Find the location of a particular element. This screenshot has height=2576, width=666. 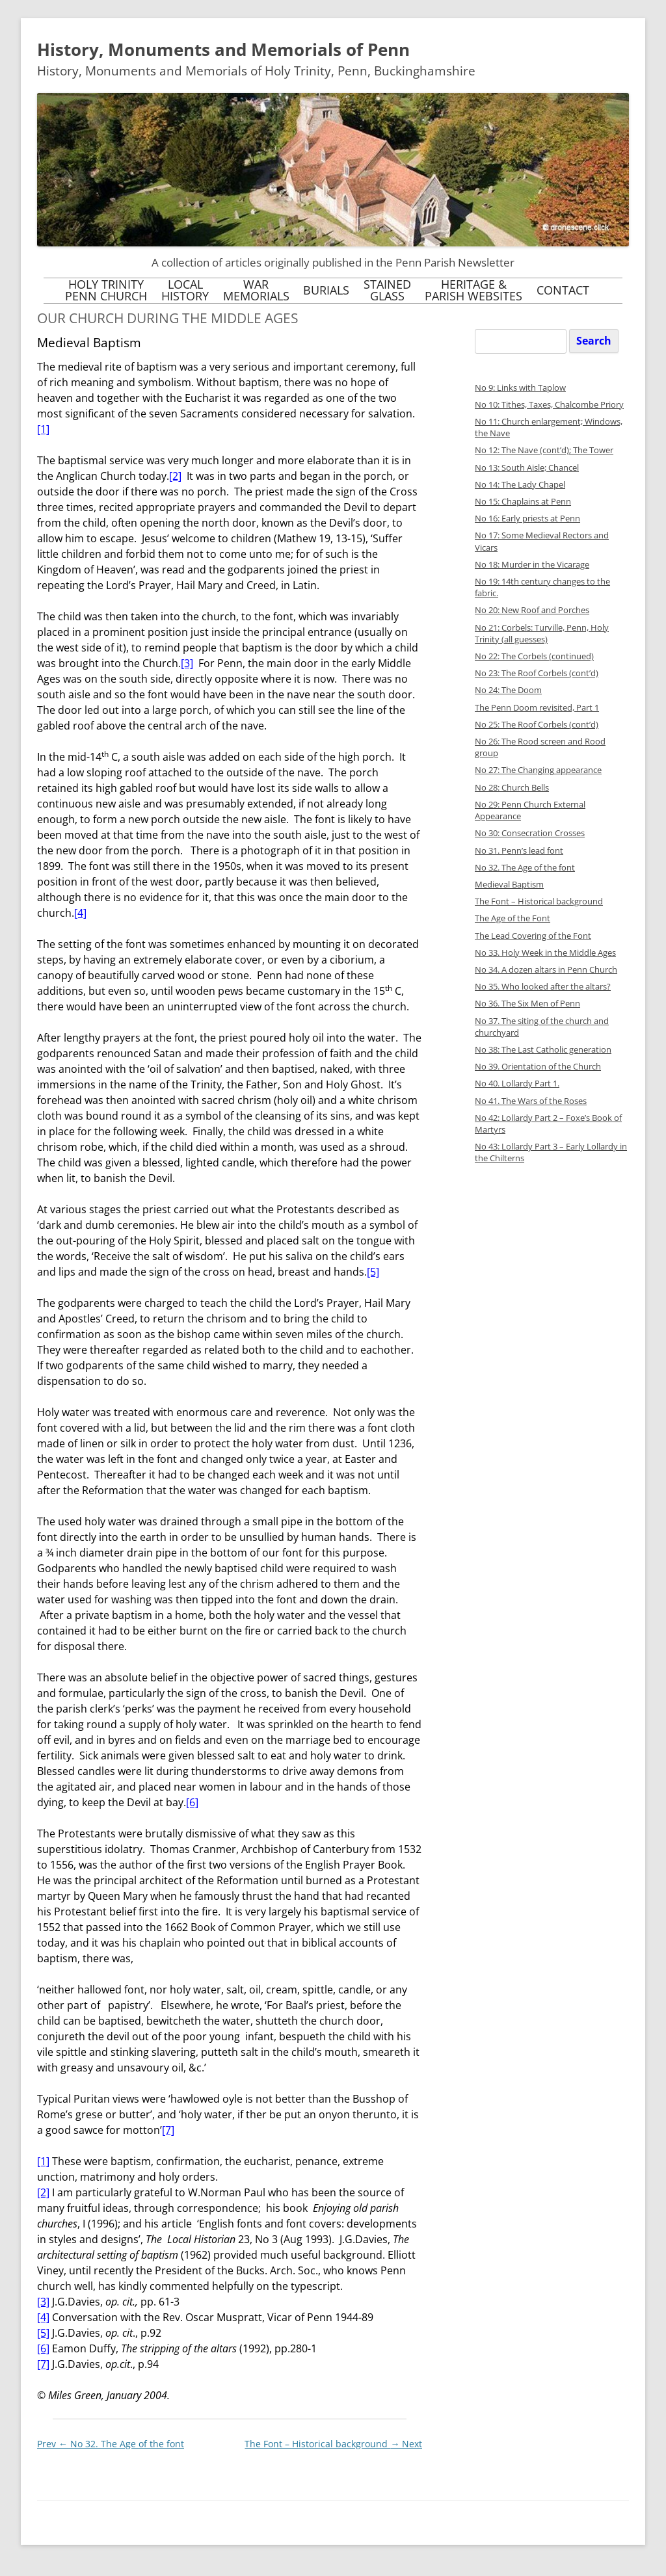

No 20: New Roof and Porches is located at coordinates (532, 610).